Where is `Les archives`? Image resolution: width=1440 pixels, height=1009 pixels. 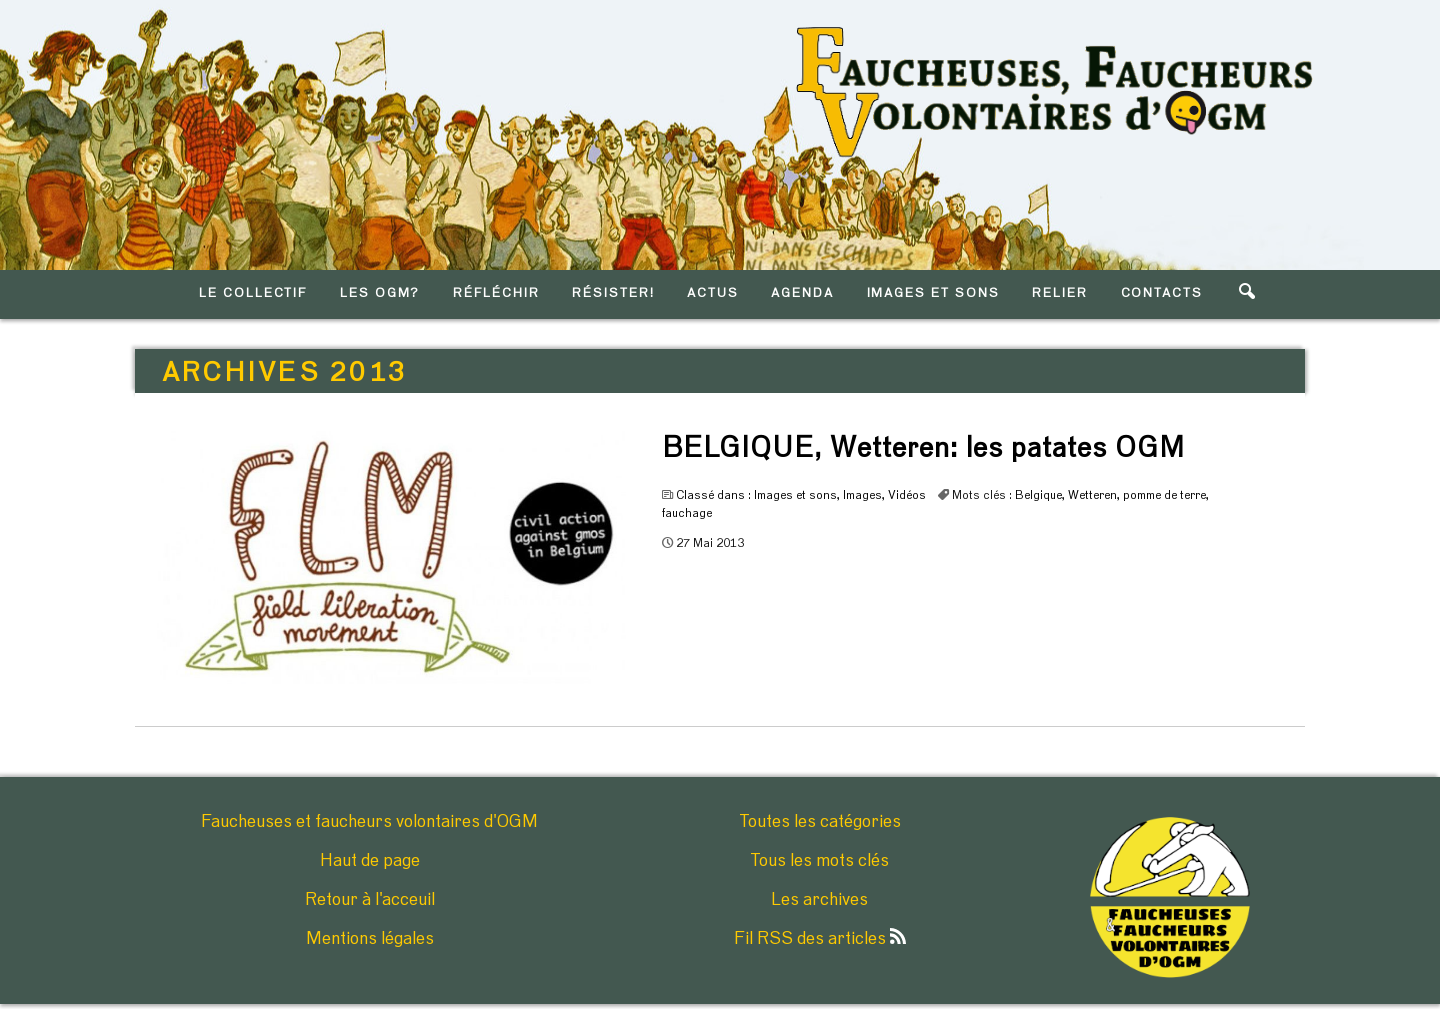
Les archives is located at coordinates (819, 900).